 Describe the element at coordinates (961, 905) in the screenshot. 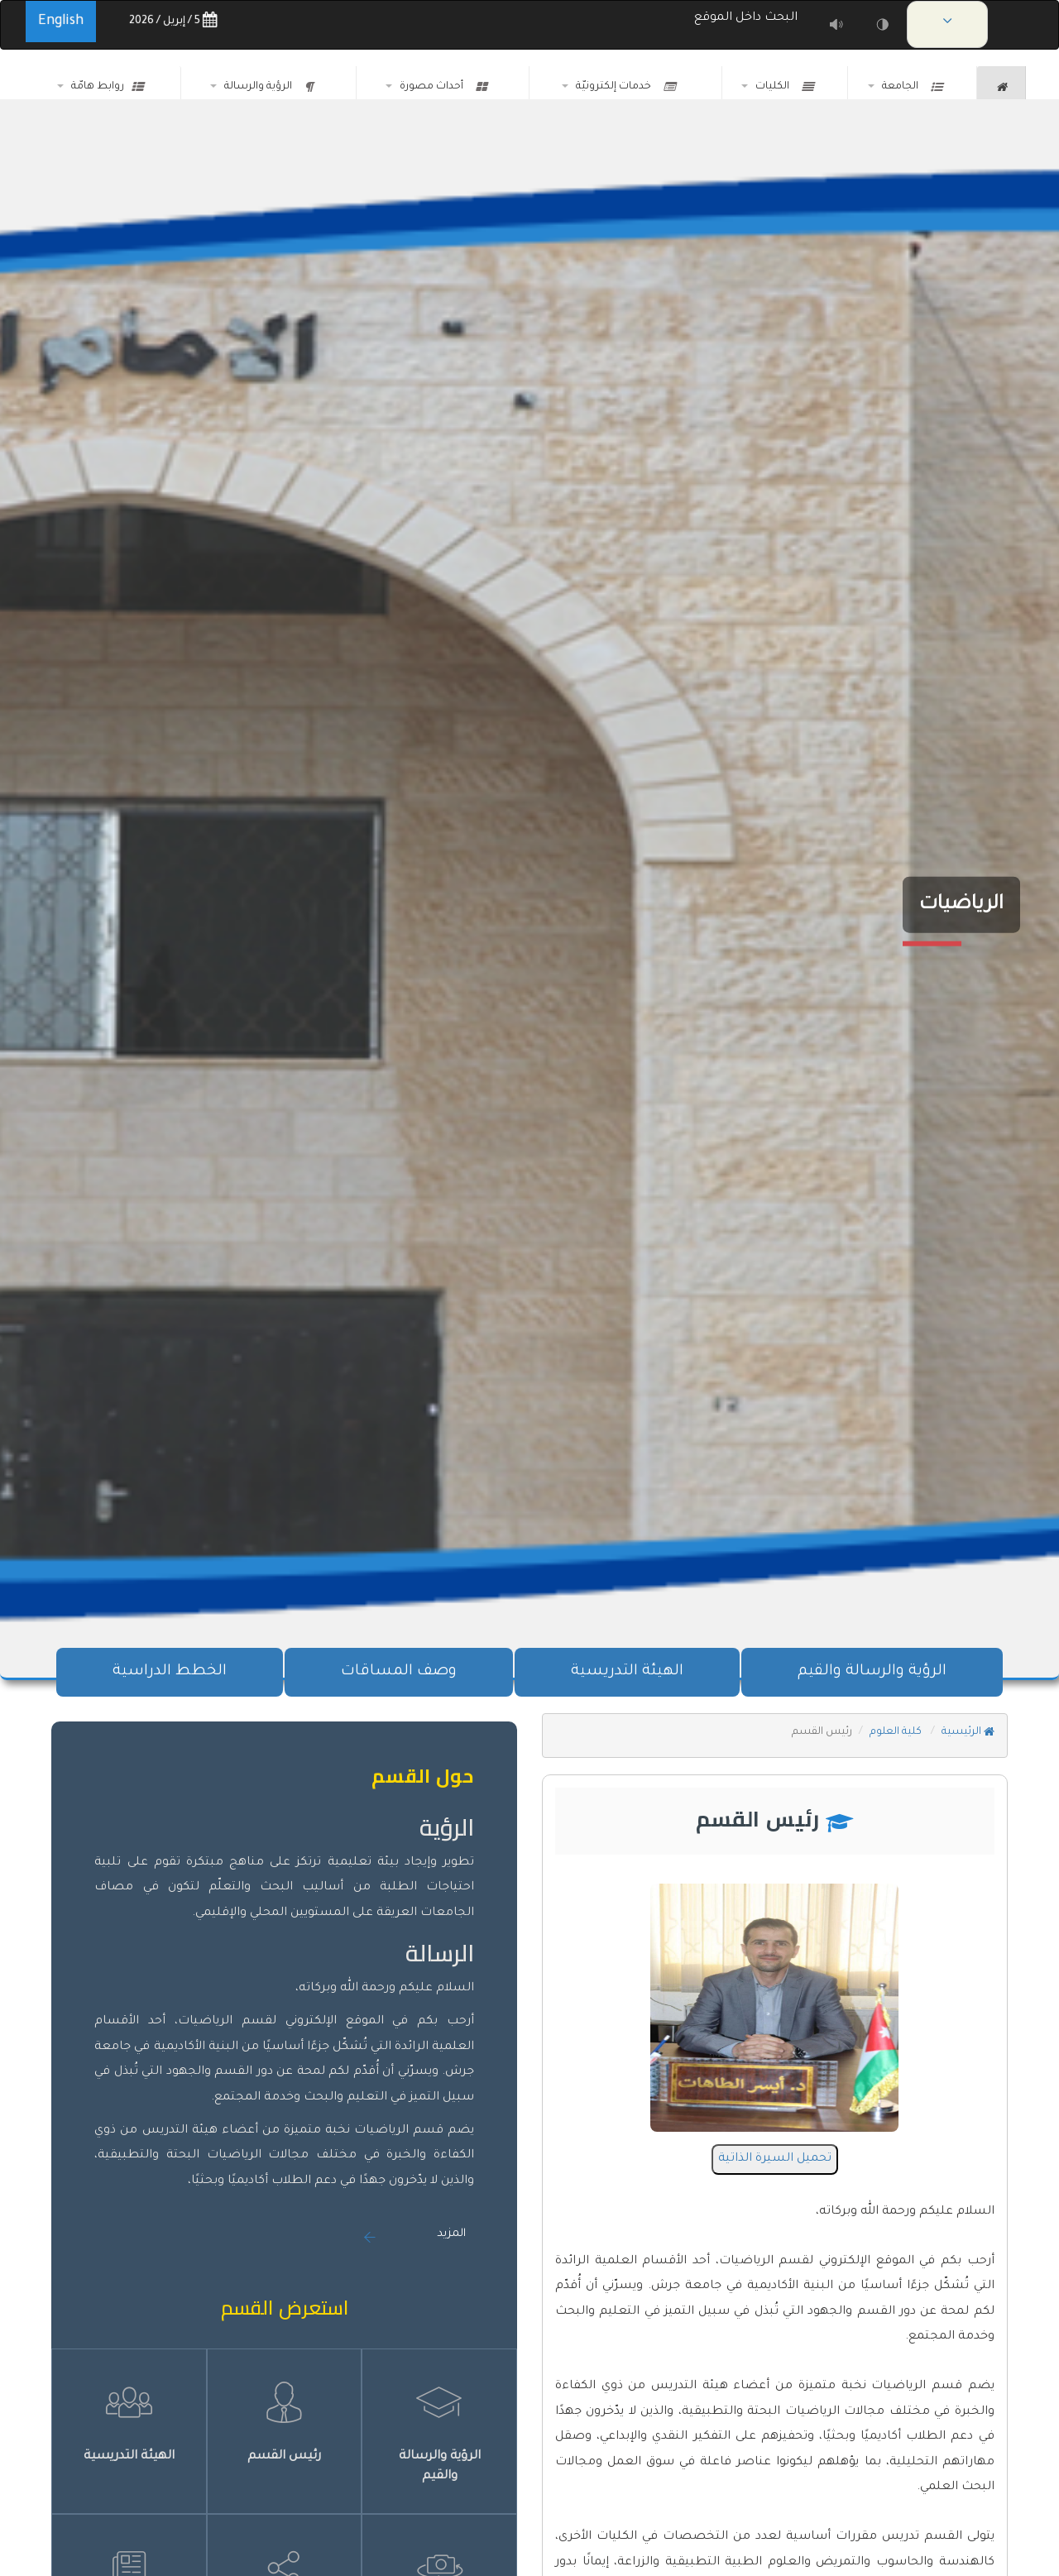

I see `الرياضيات` at that location.